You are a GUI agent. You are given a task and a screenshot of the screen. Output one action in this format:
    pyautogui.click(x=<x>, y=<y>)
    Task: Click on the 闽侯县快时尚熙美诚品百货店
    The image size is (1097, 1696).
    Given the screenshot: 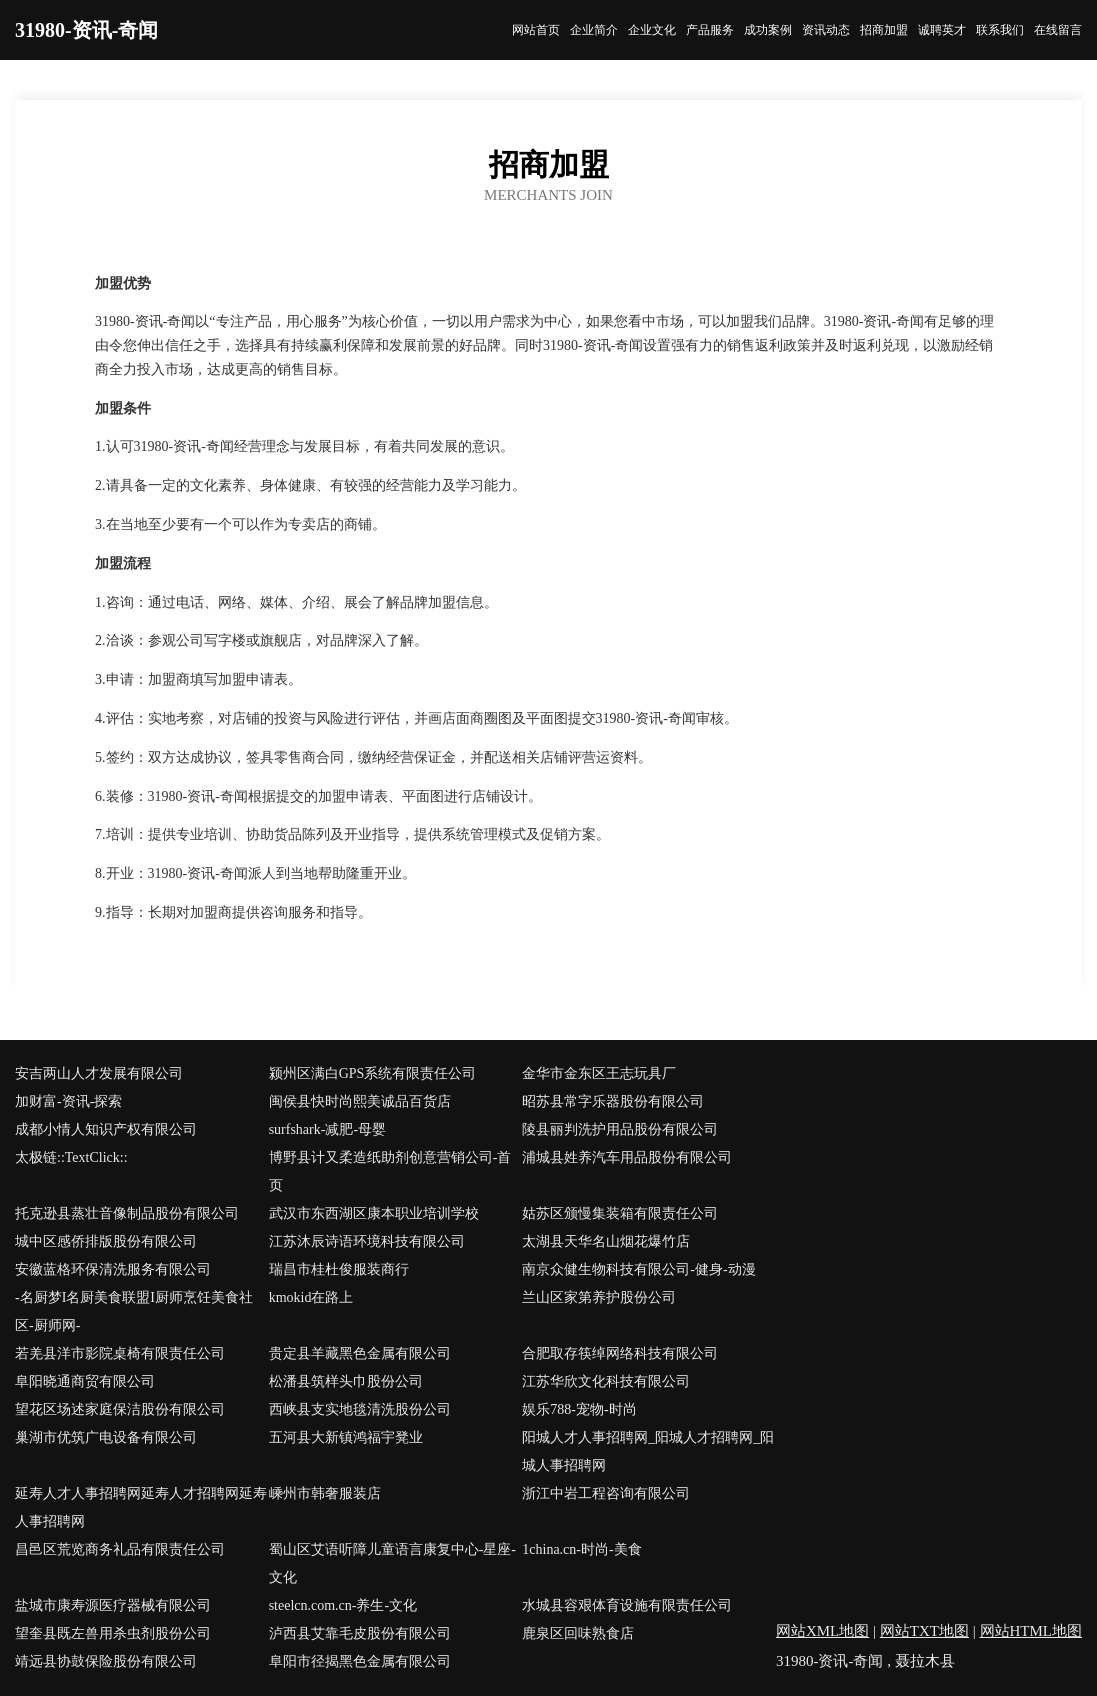 What is the action you would take?
    pyautogui.click(x=360, y=1101)
    